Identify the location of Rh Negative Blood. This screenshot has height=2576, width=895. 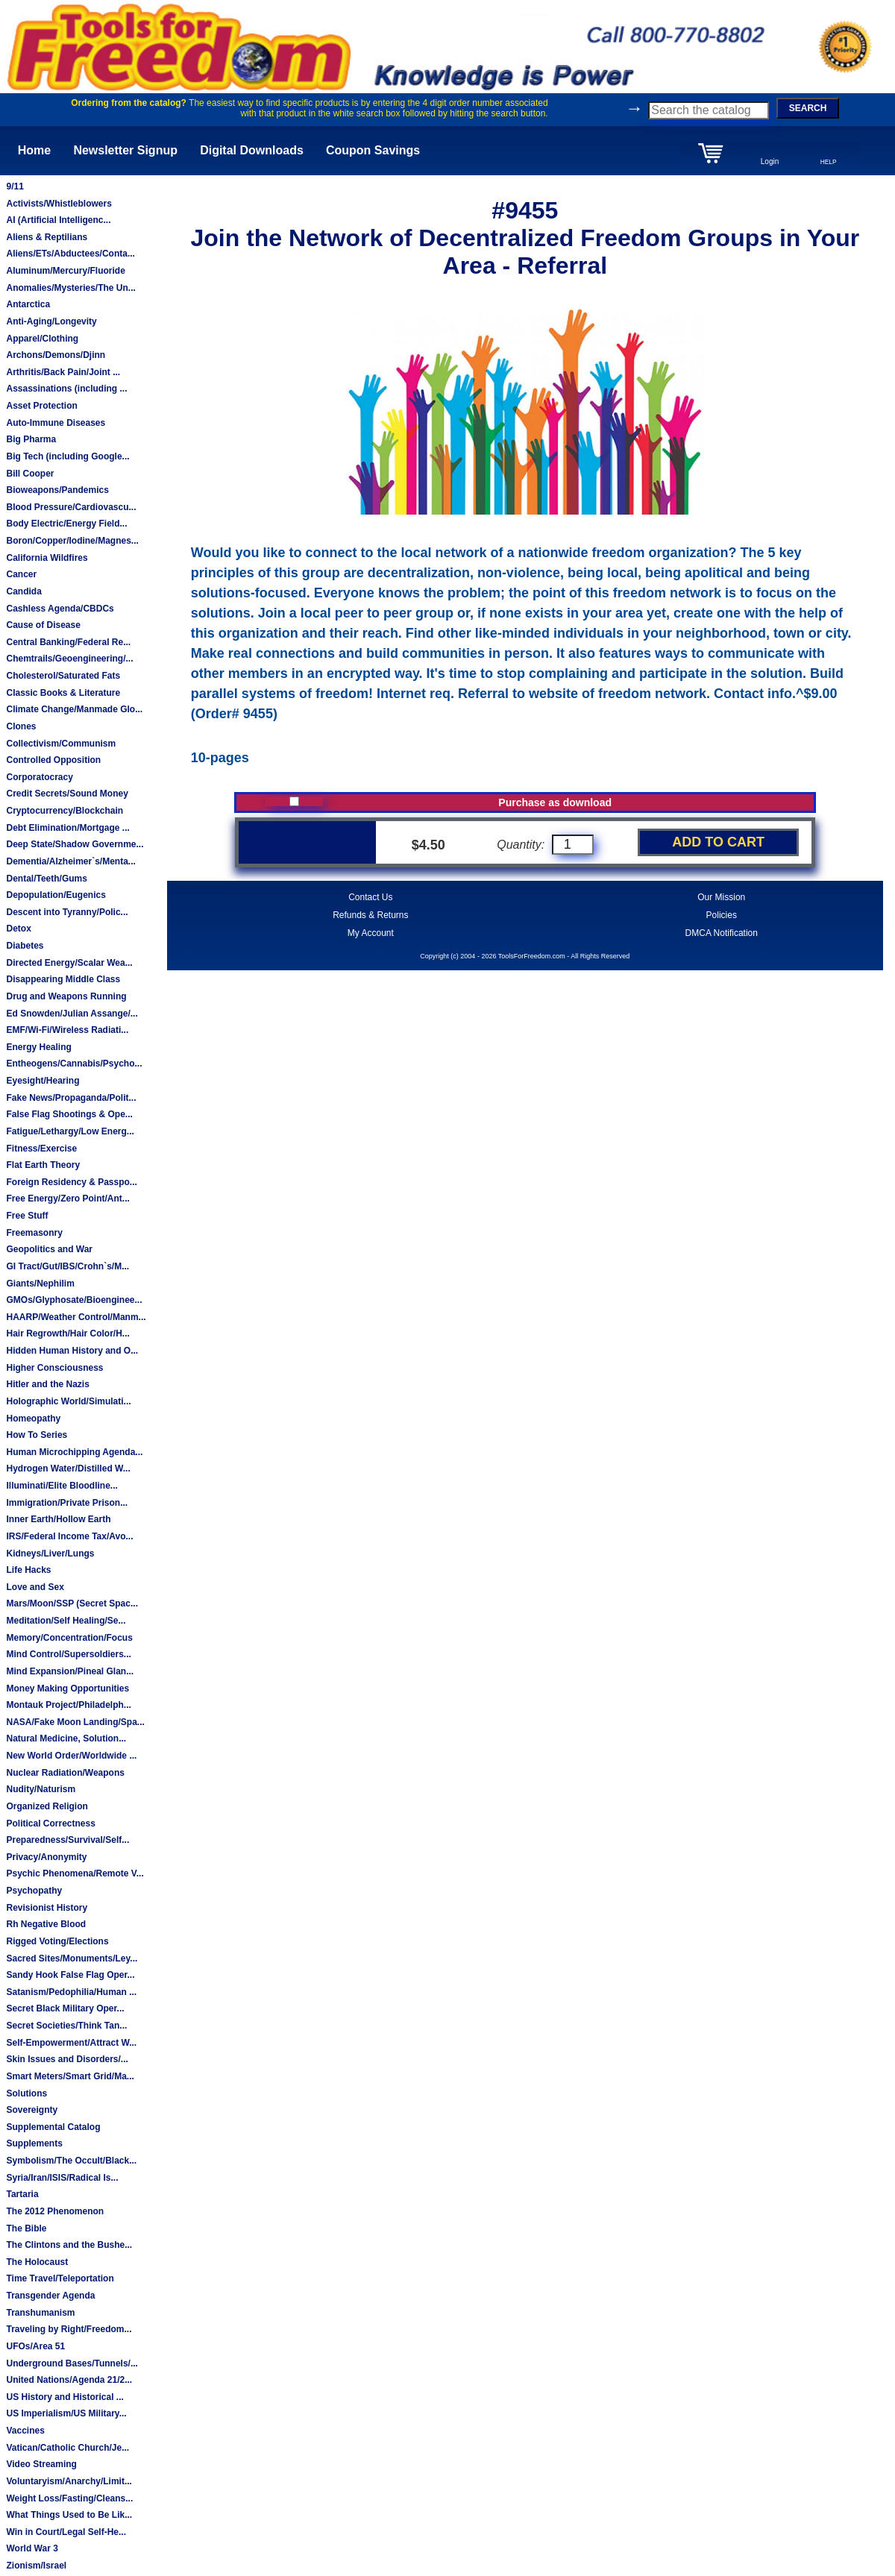
(46, 1924).